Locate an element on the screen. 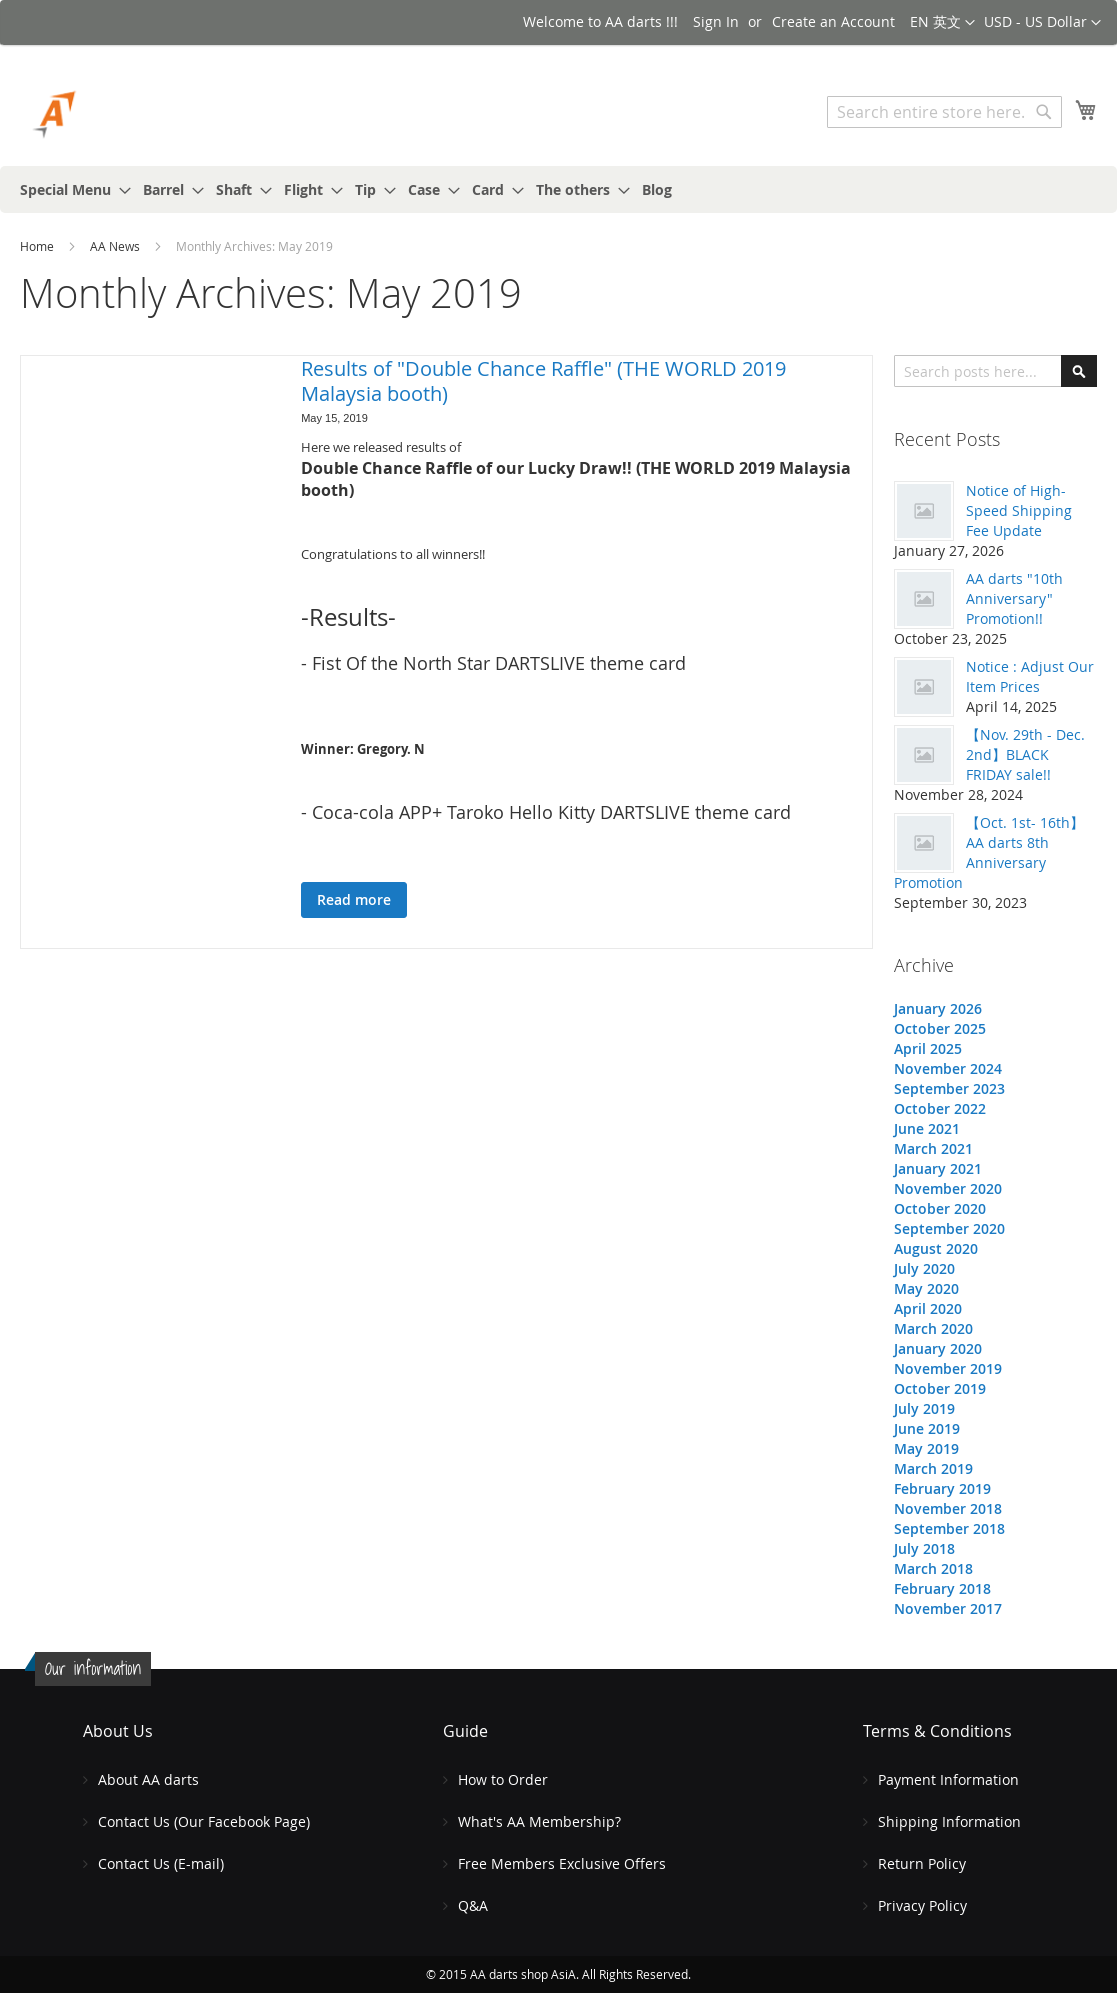 Image resolution: width=1117 pixels, height=1993 pixels. [button] is located at coordinates (1042, 23).